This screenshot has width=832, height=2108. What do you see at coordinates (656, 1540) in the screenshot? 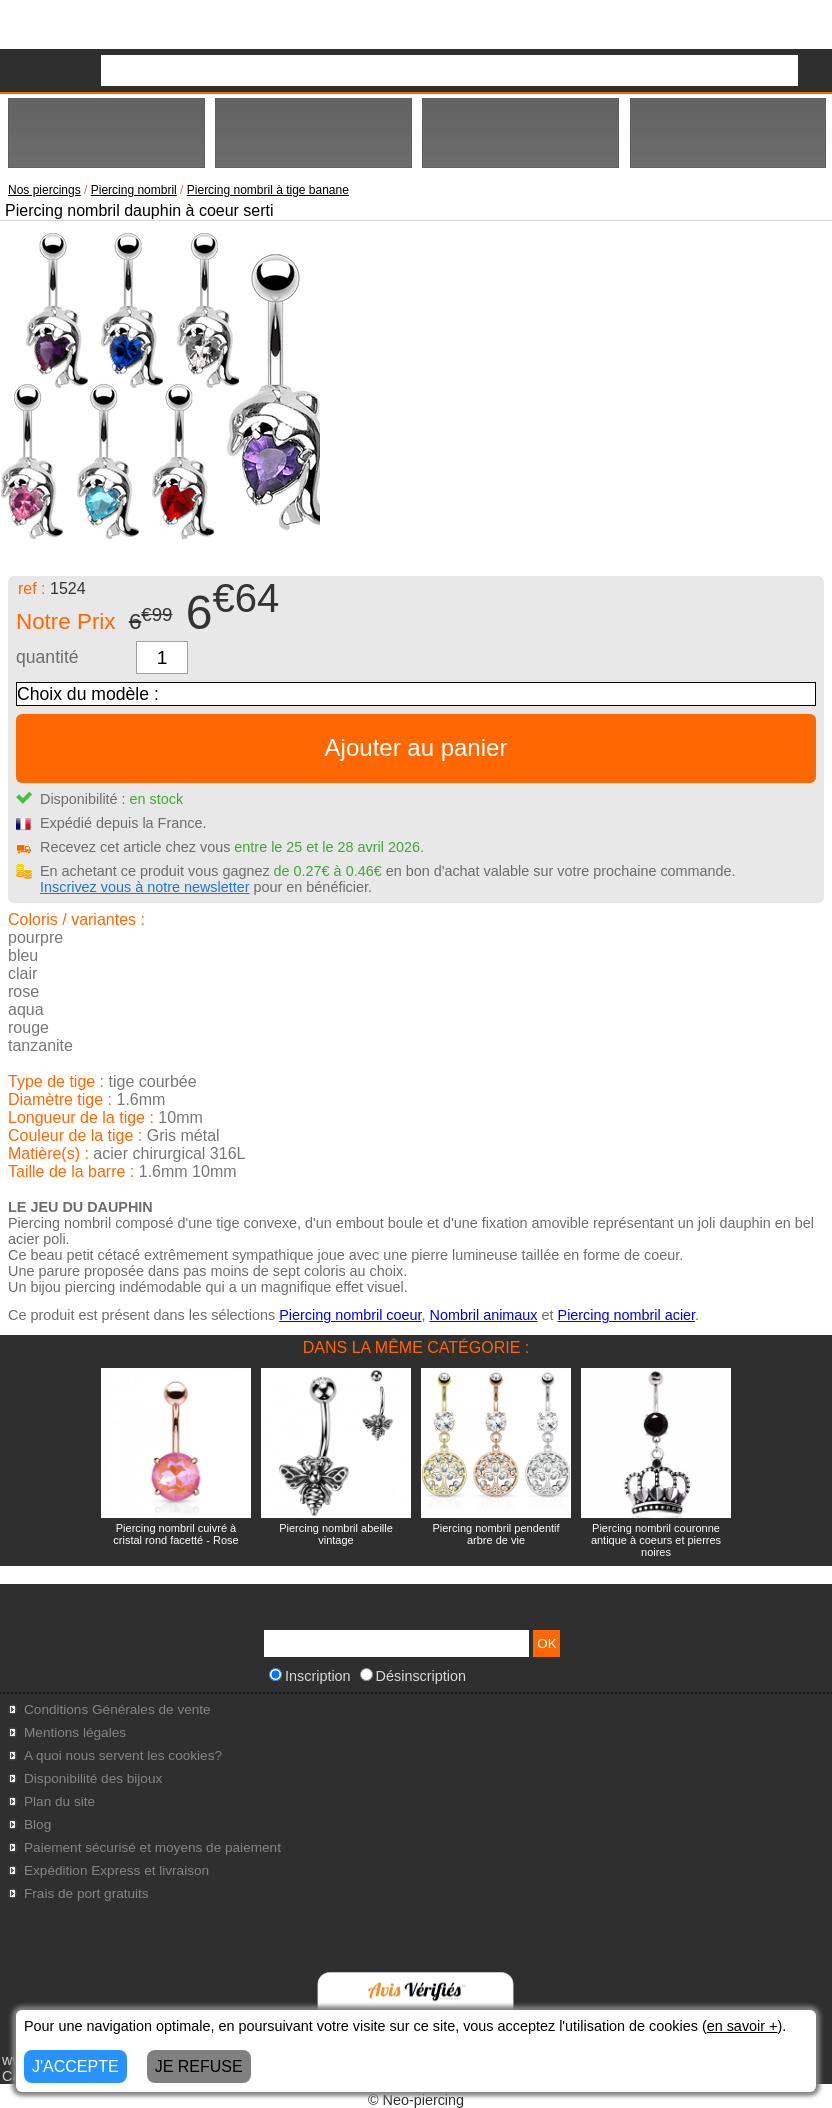
I see `Piercing nombril couronne antique à coeurs et pierres noires` at bounding box center [656, 1540].